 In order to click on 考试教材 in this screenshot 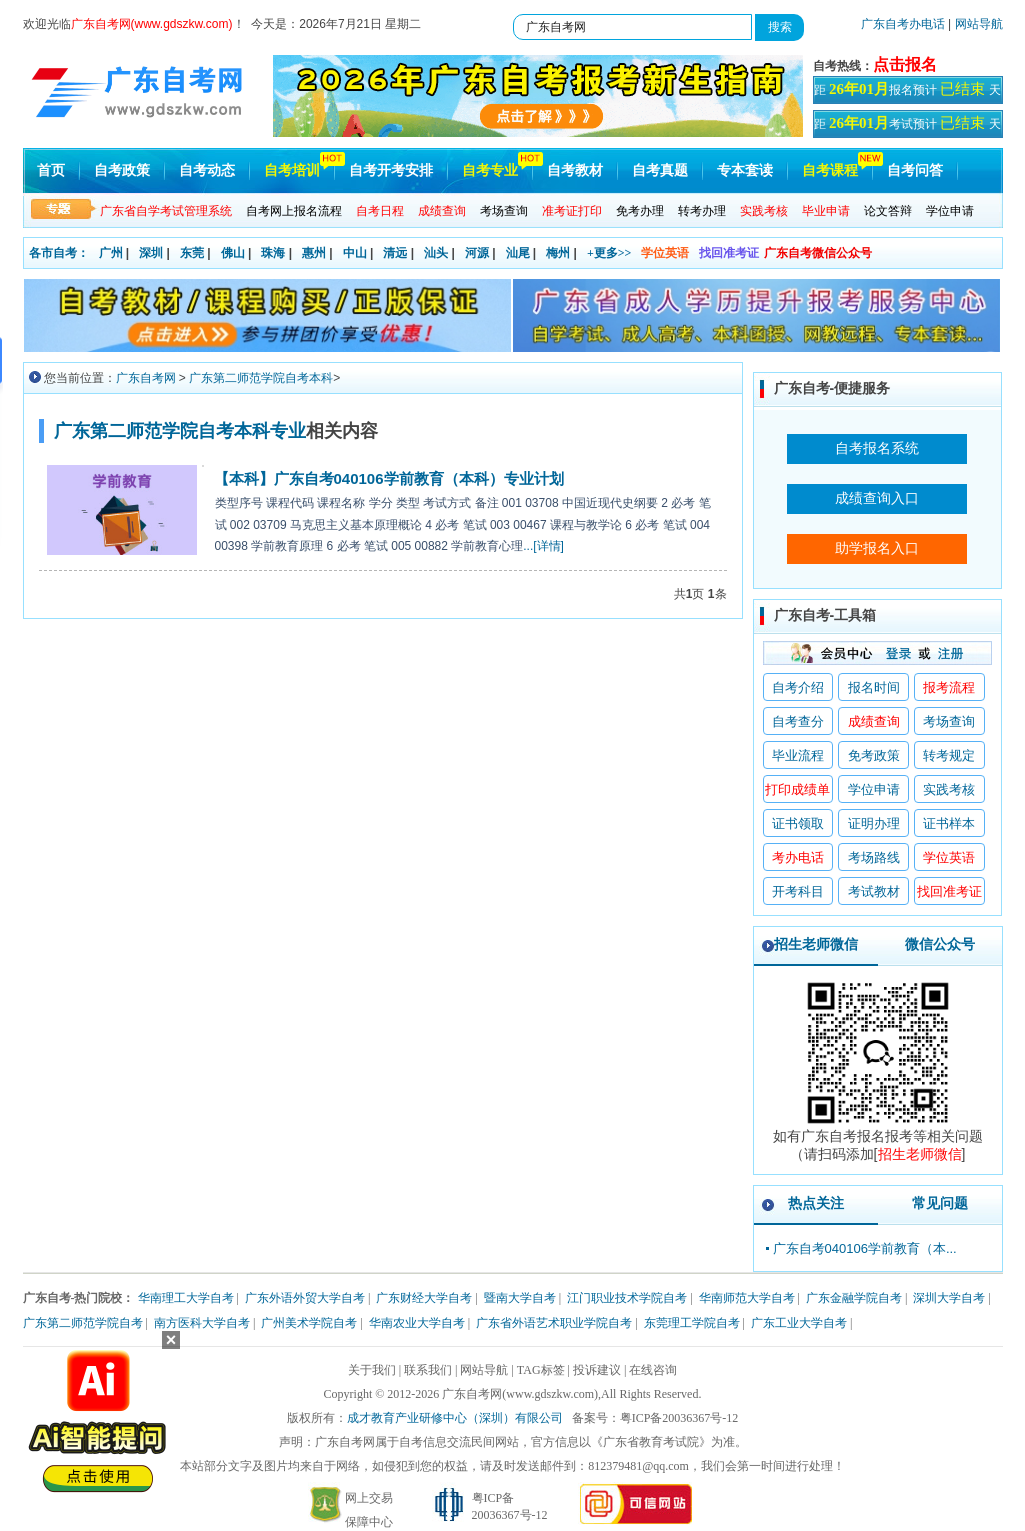, I will do `click(874, 891)`.